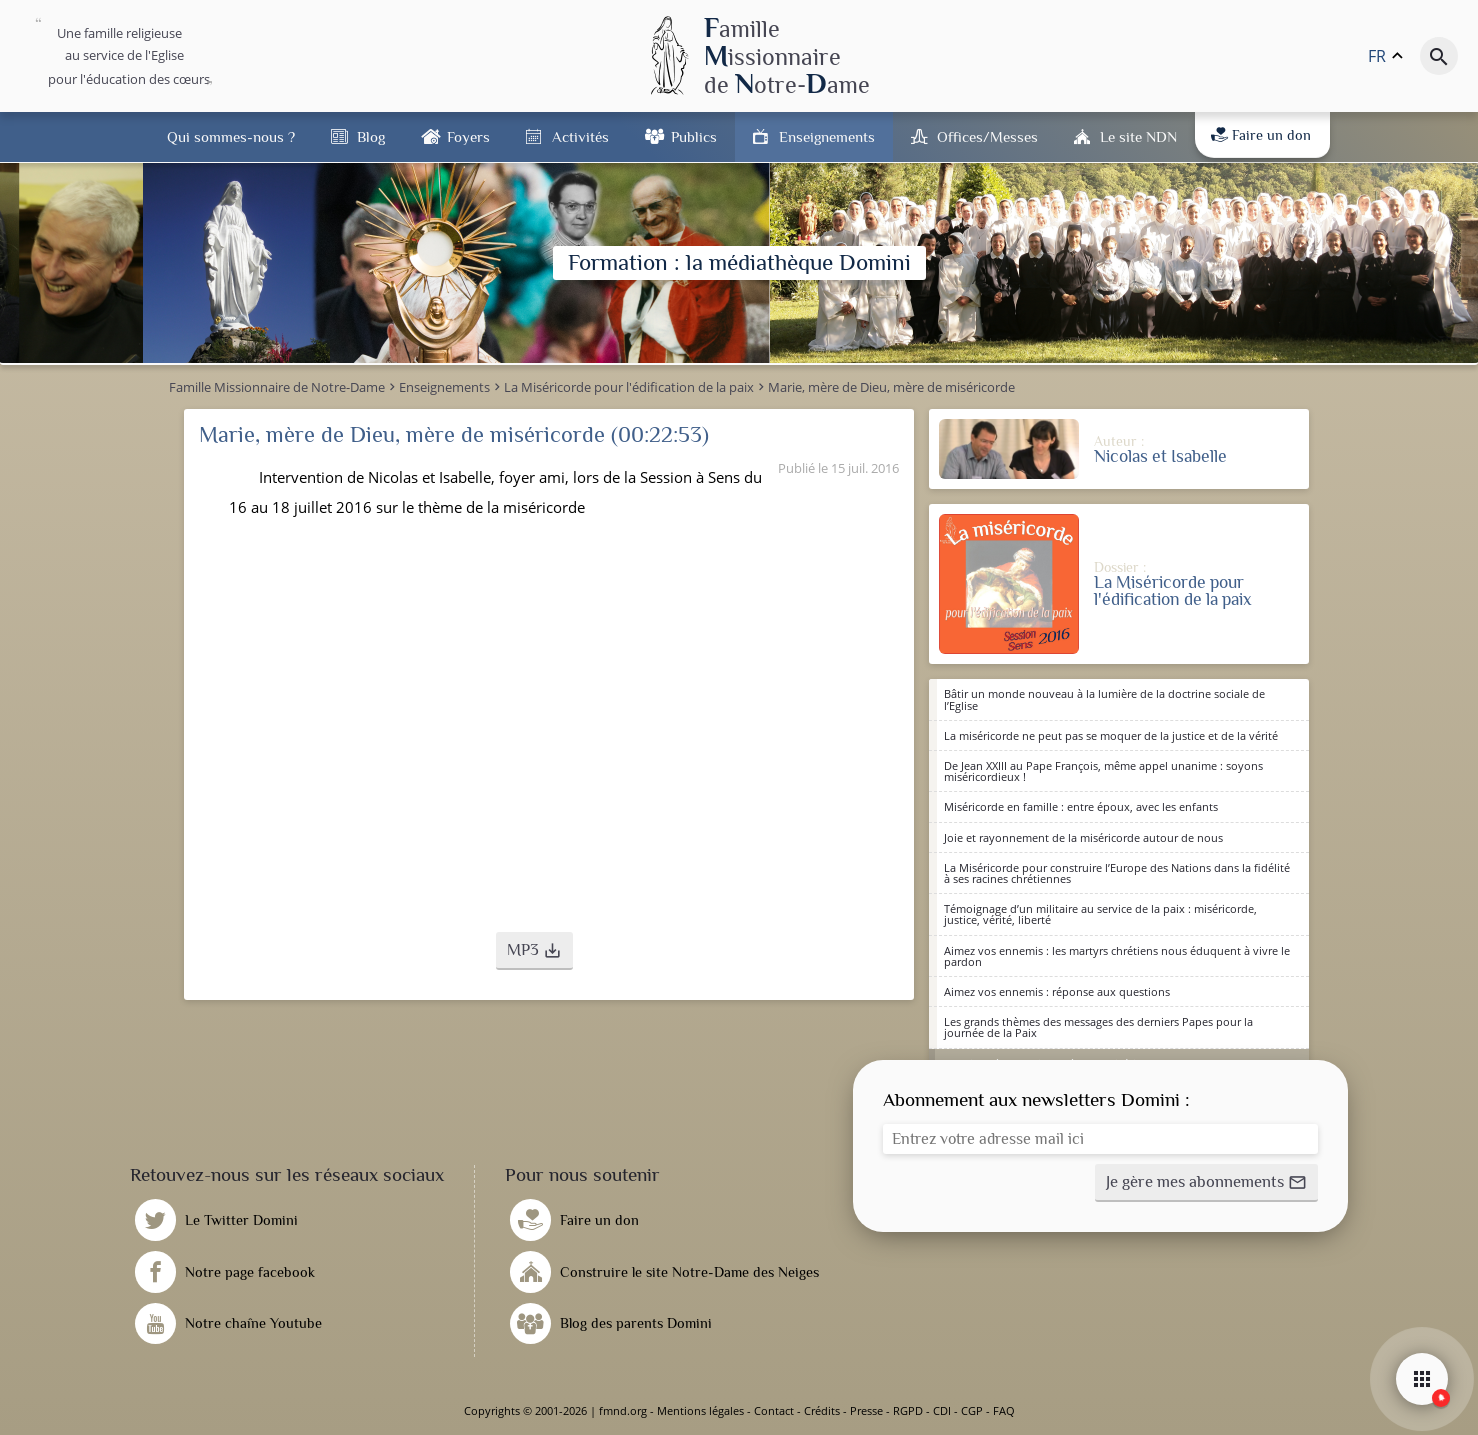 Image resolution: width=1478 pixels, height=1435 pixels. What do you see at coordinates (1103, 771) in the screenshot?
I see `De Jean XXIII au Pape François, même appel unanime : soyons miséricordieux !` at bounding box center [1103, 771].